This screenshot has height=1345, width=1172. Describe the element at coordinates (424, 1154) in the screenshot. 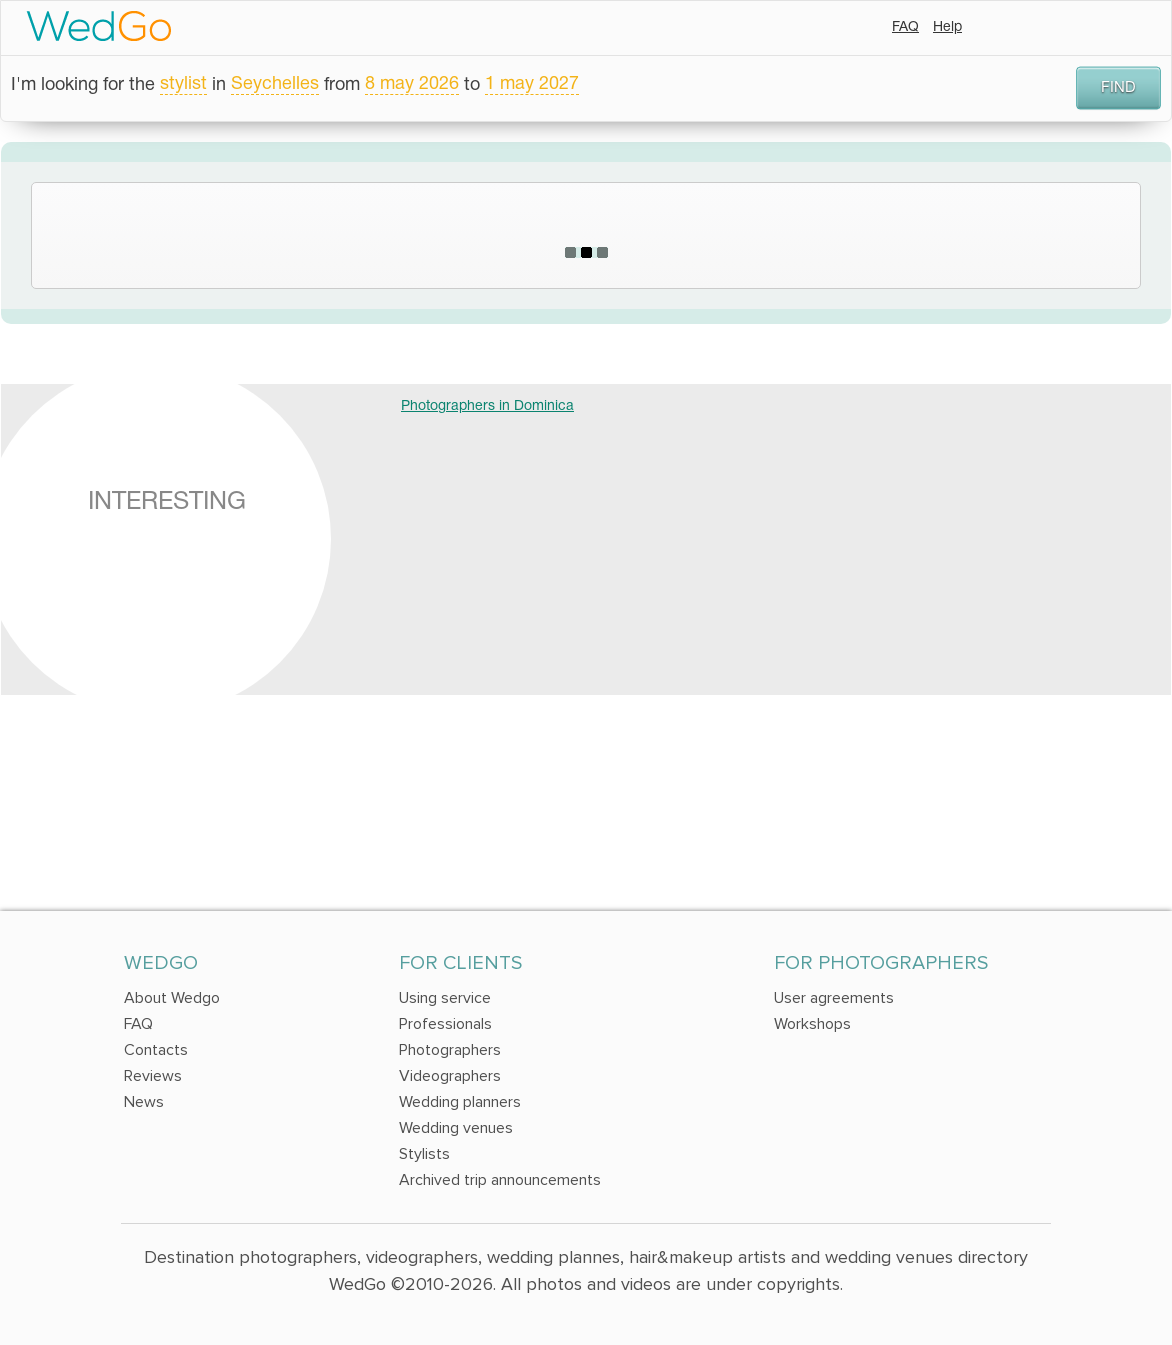

I see `Stylists` at that location.